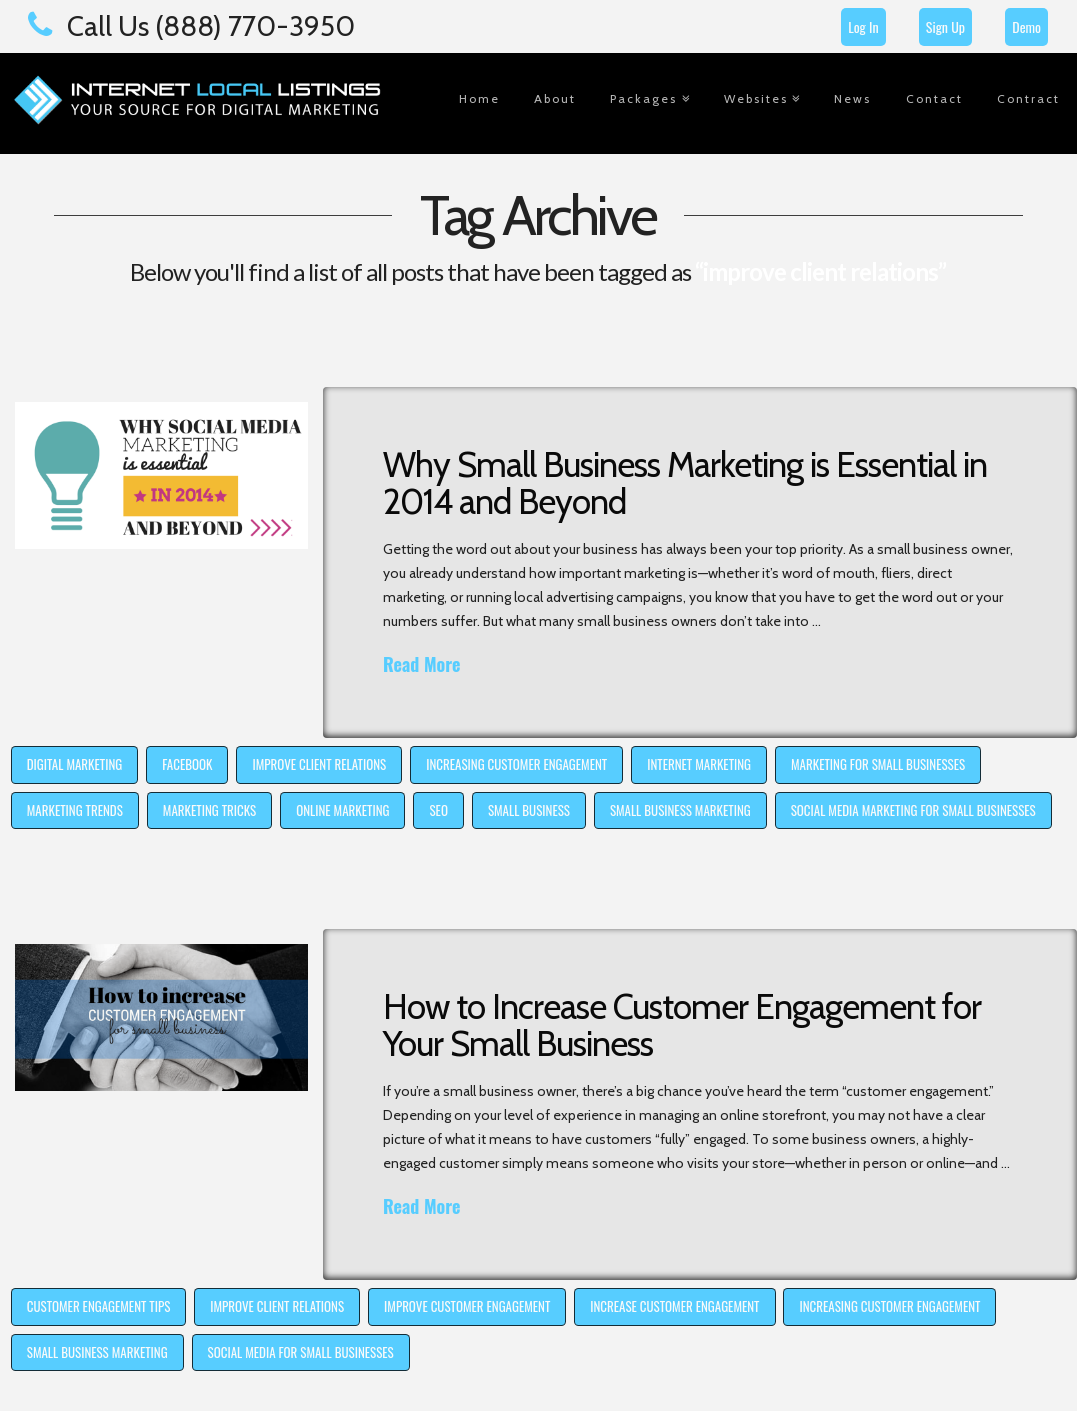 This screenshot has width=1077, height=1411. What do you see at coordinates (209, 810) in the screenshot?
I see `marketing tricks` at bounding box center [209, 810].